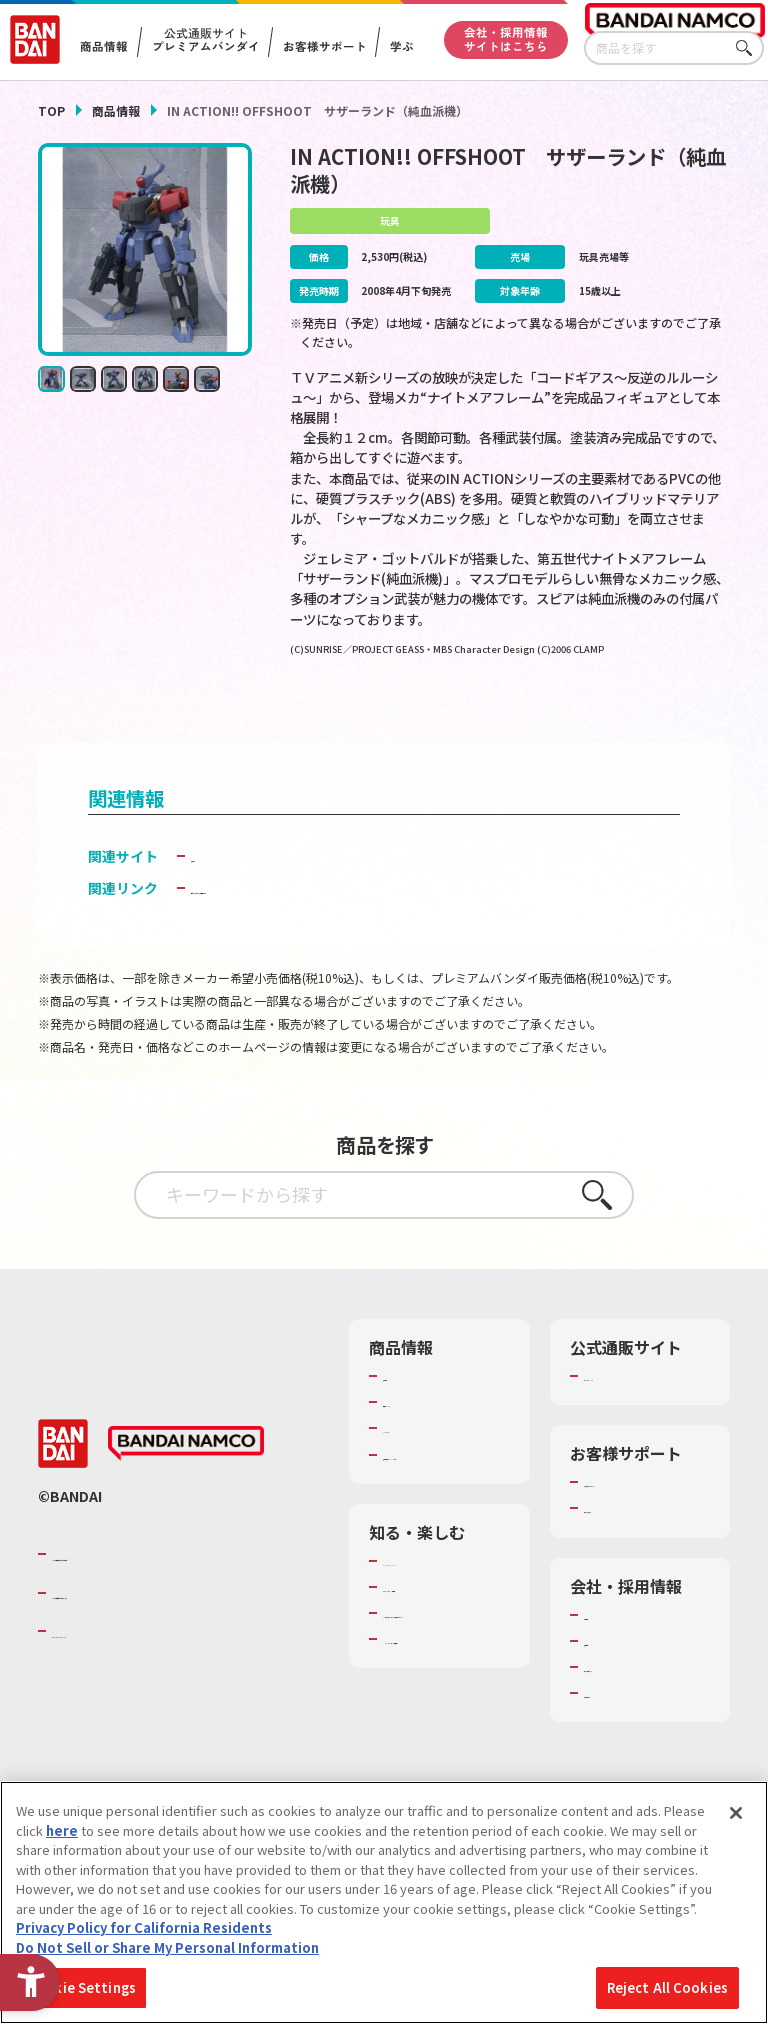 This screenshot has height=2024, width=768. What do you see at coordinates (428, 1432) in the screenshot?
I see `発売カレンダー` at bounding box center [428, 1432].